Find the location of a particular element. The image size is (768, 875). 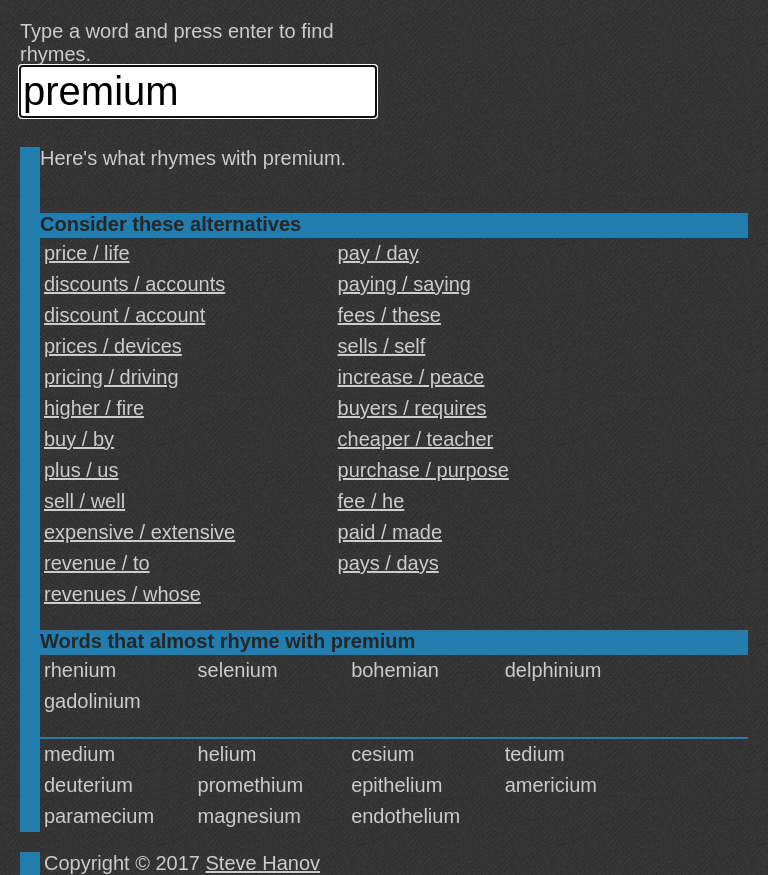

Steve Hanov is located at coordinates (263, 863).